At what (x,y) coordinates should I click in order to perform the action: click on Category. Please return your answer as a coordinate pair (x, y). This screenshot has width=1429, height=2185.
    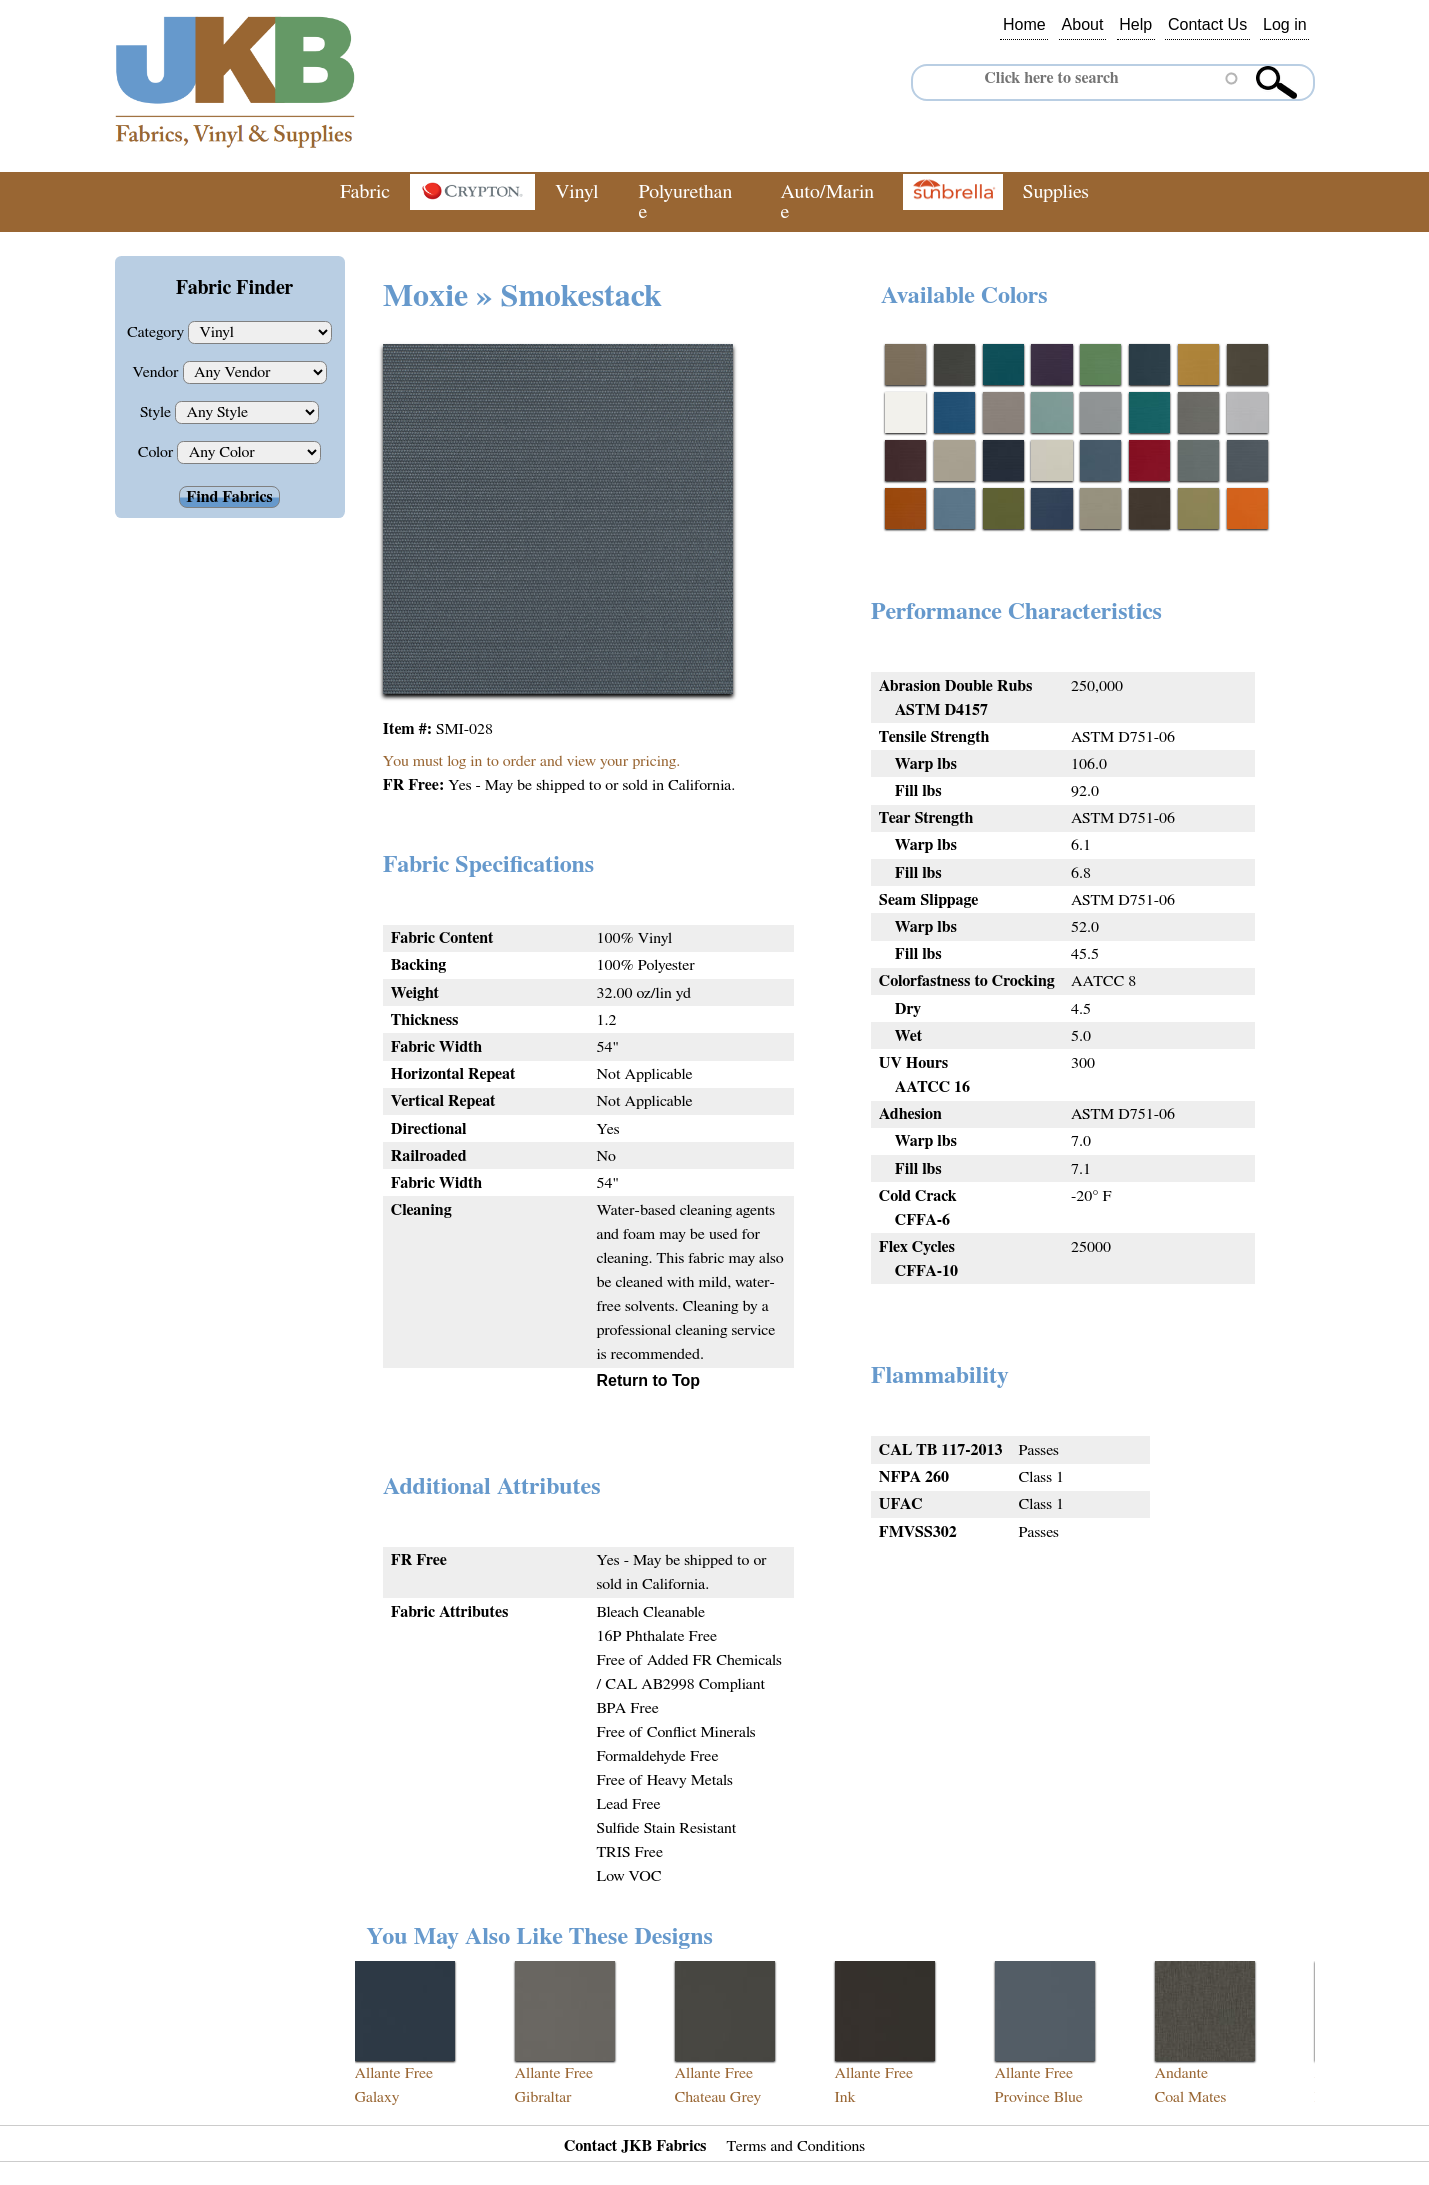
    Looking at the image, I should click on (157, 332).